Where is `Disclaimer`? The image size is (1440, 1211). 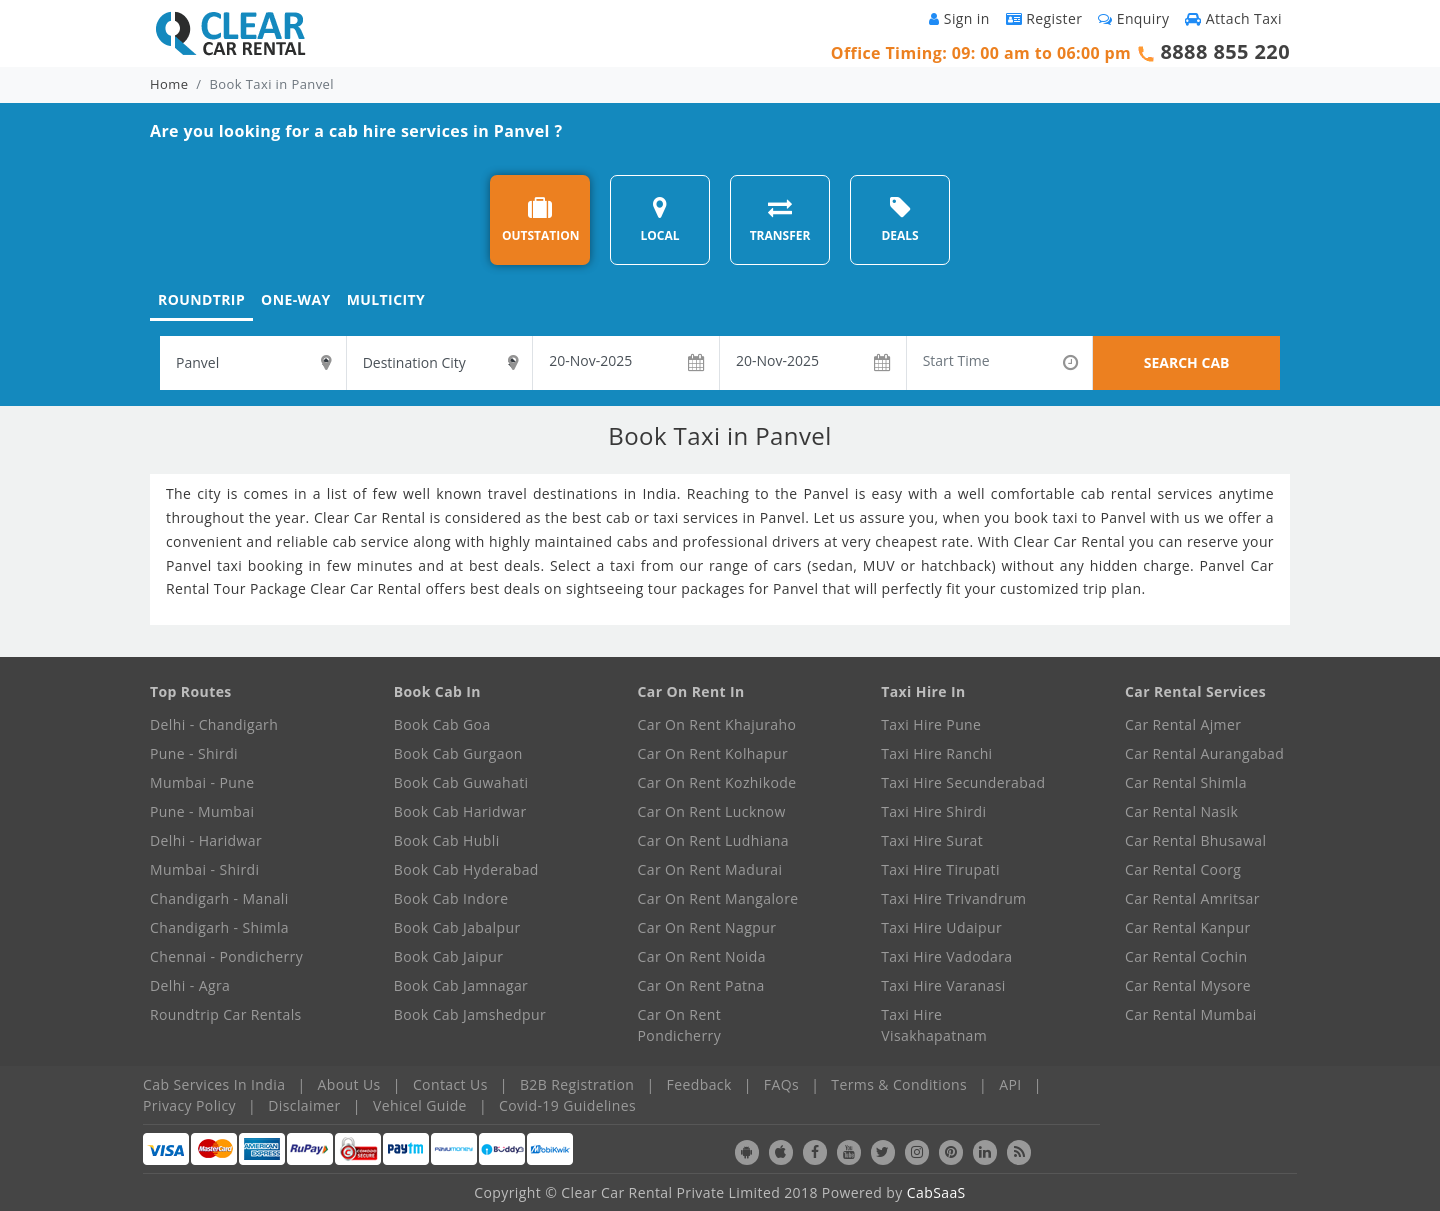 Disclaimer is located at coordinates (304, 1105).